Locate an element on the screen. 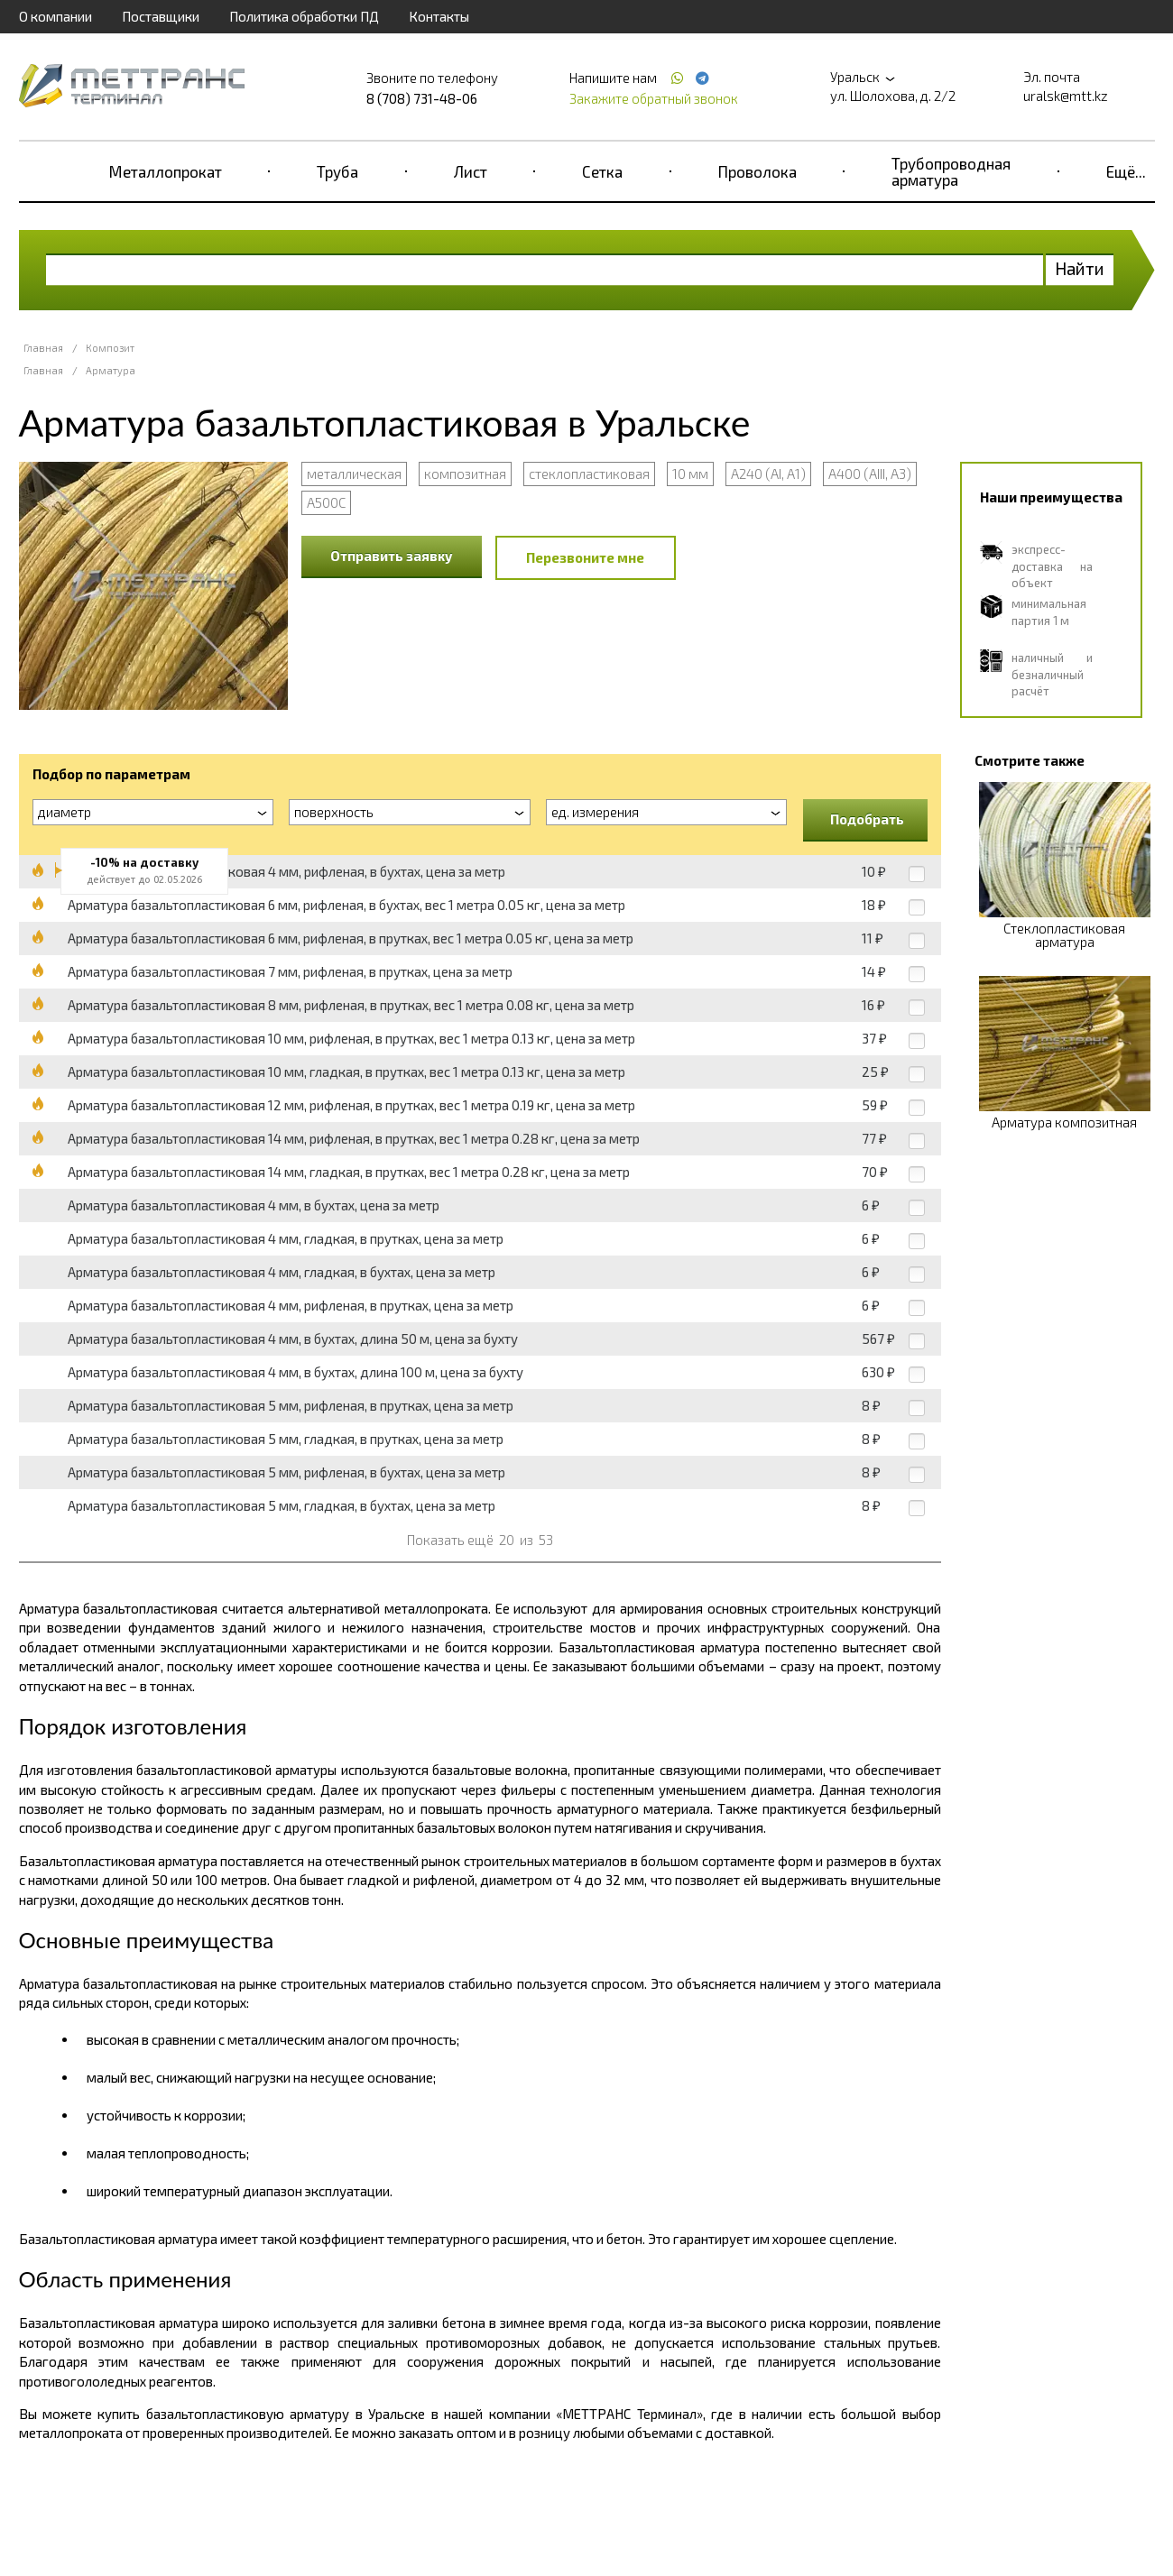 The height and width of the screenshot is (2576, 1173). Трубопроводная арматура is located at coordinates (951, 171).